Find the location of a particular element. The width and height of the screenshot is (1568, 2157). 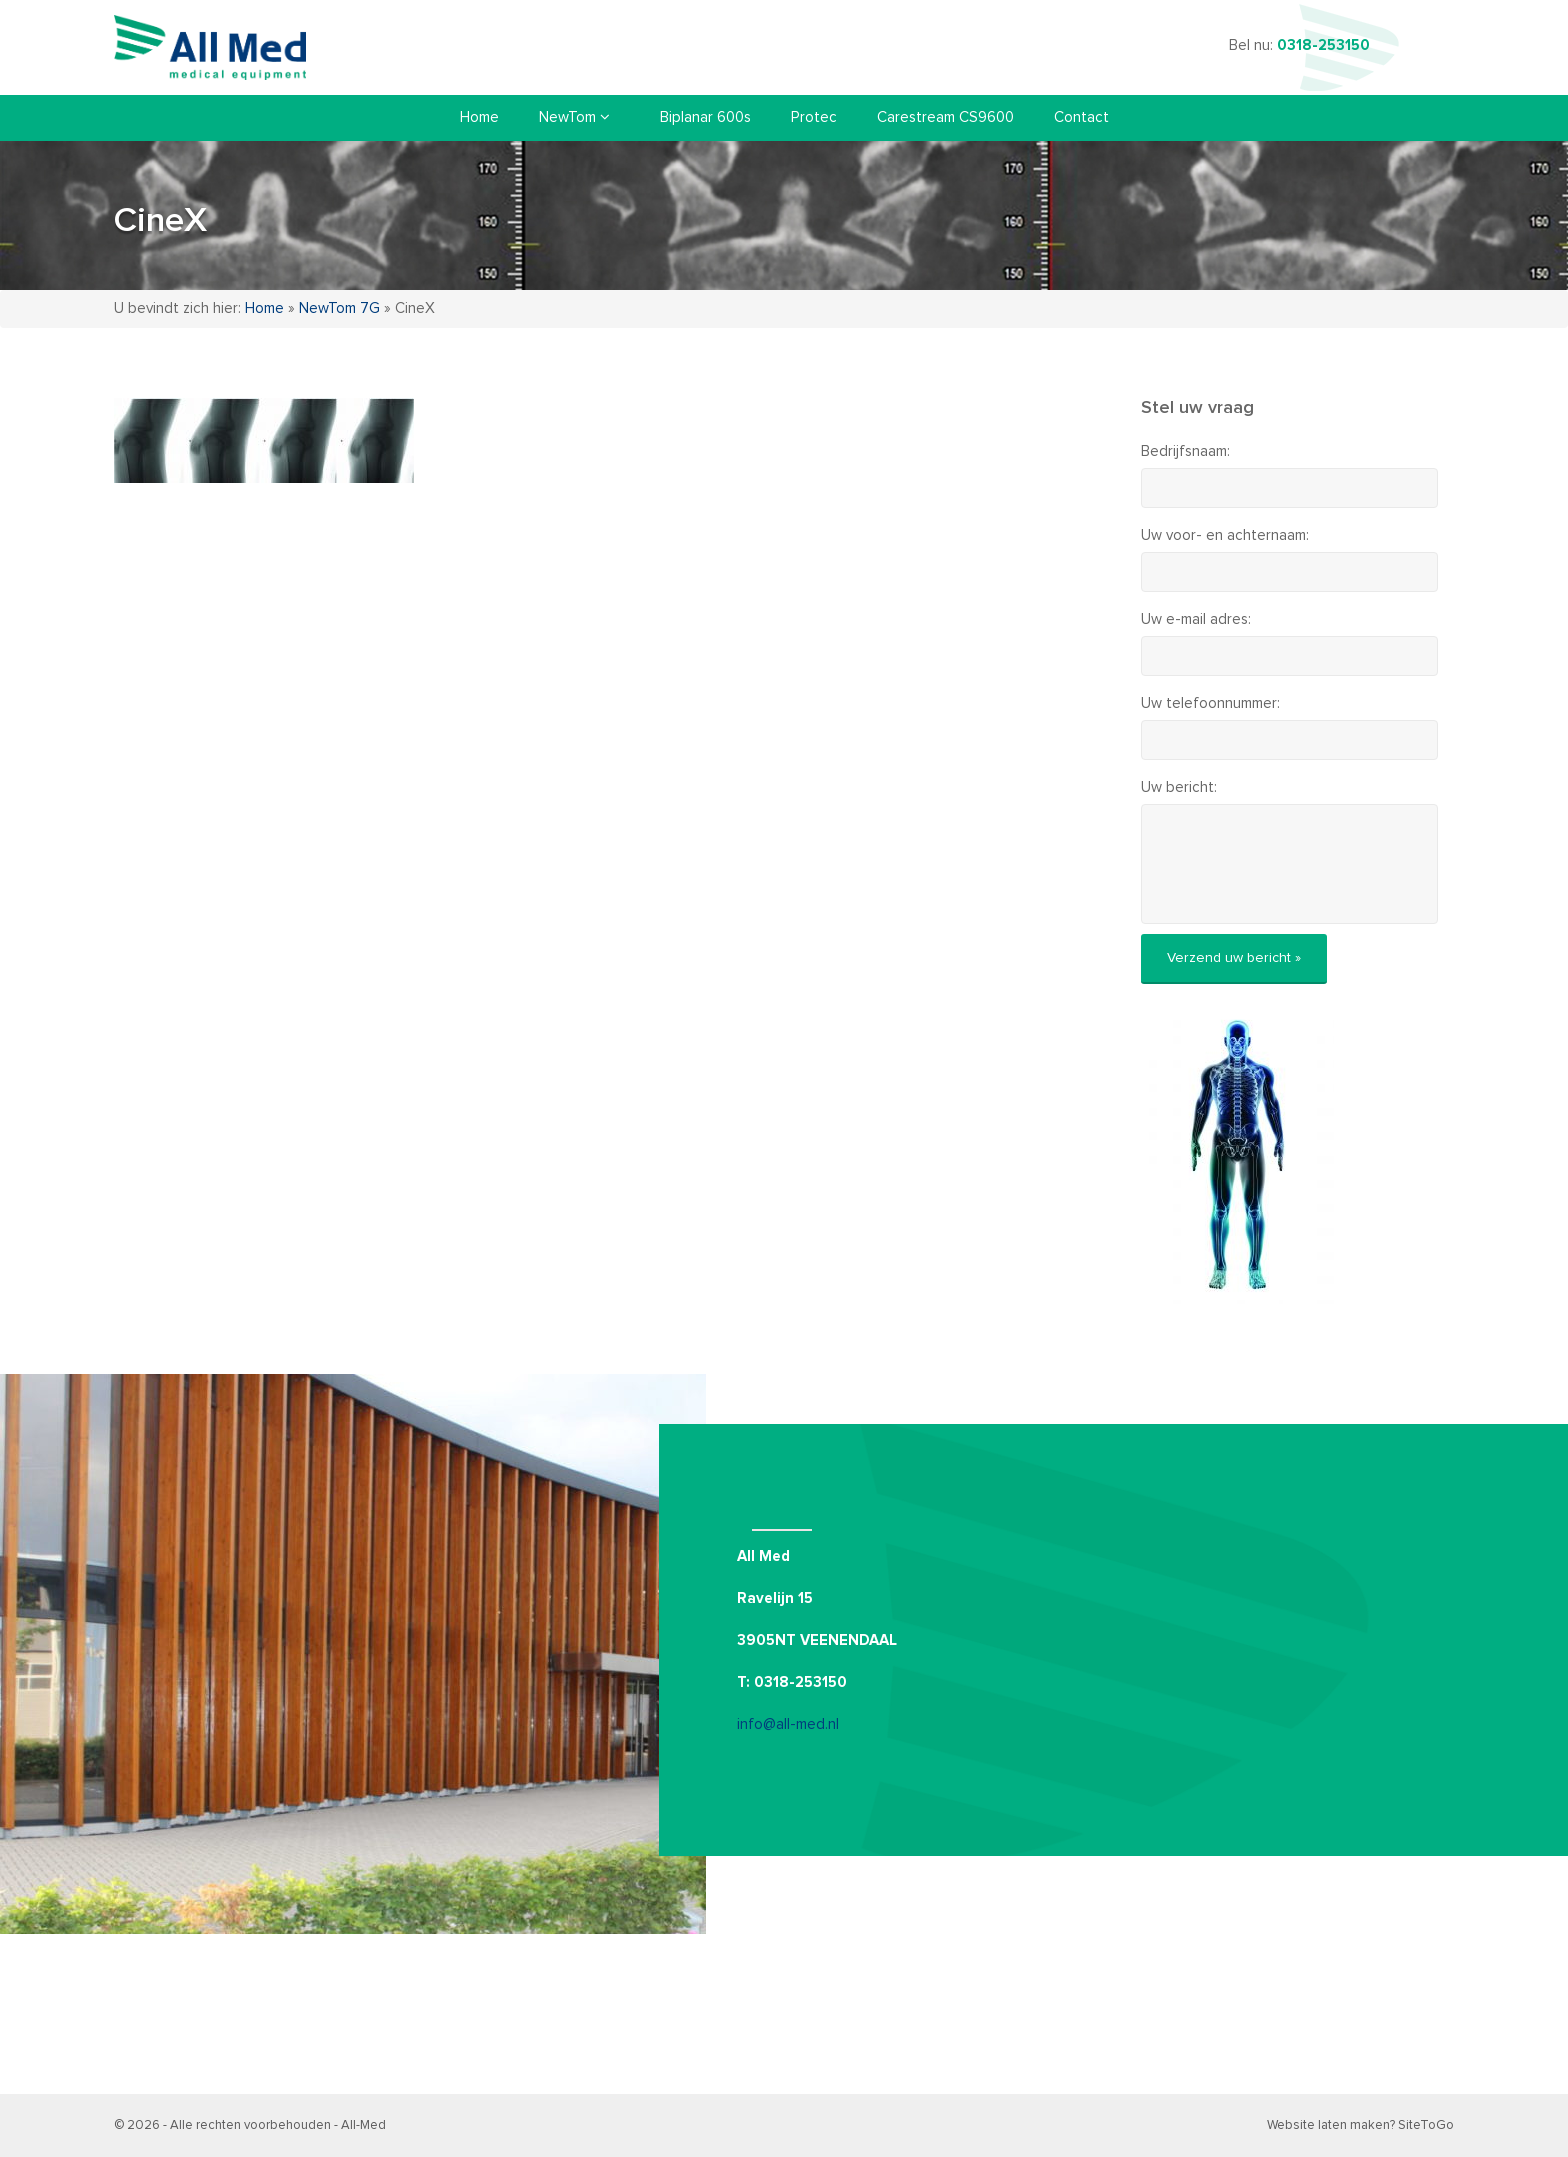

Website laten maken is located at coordinates (1328, 2125).